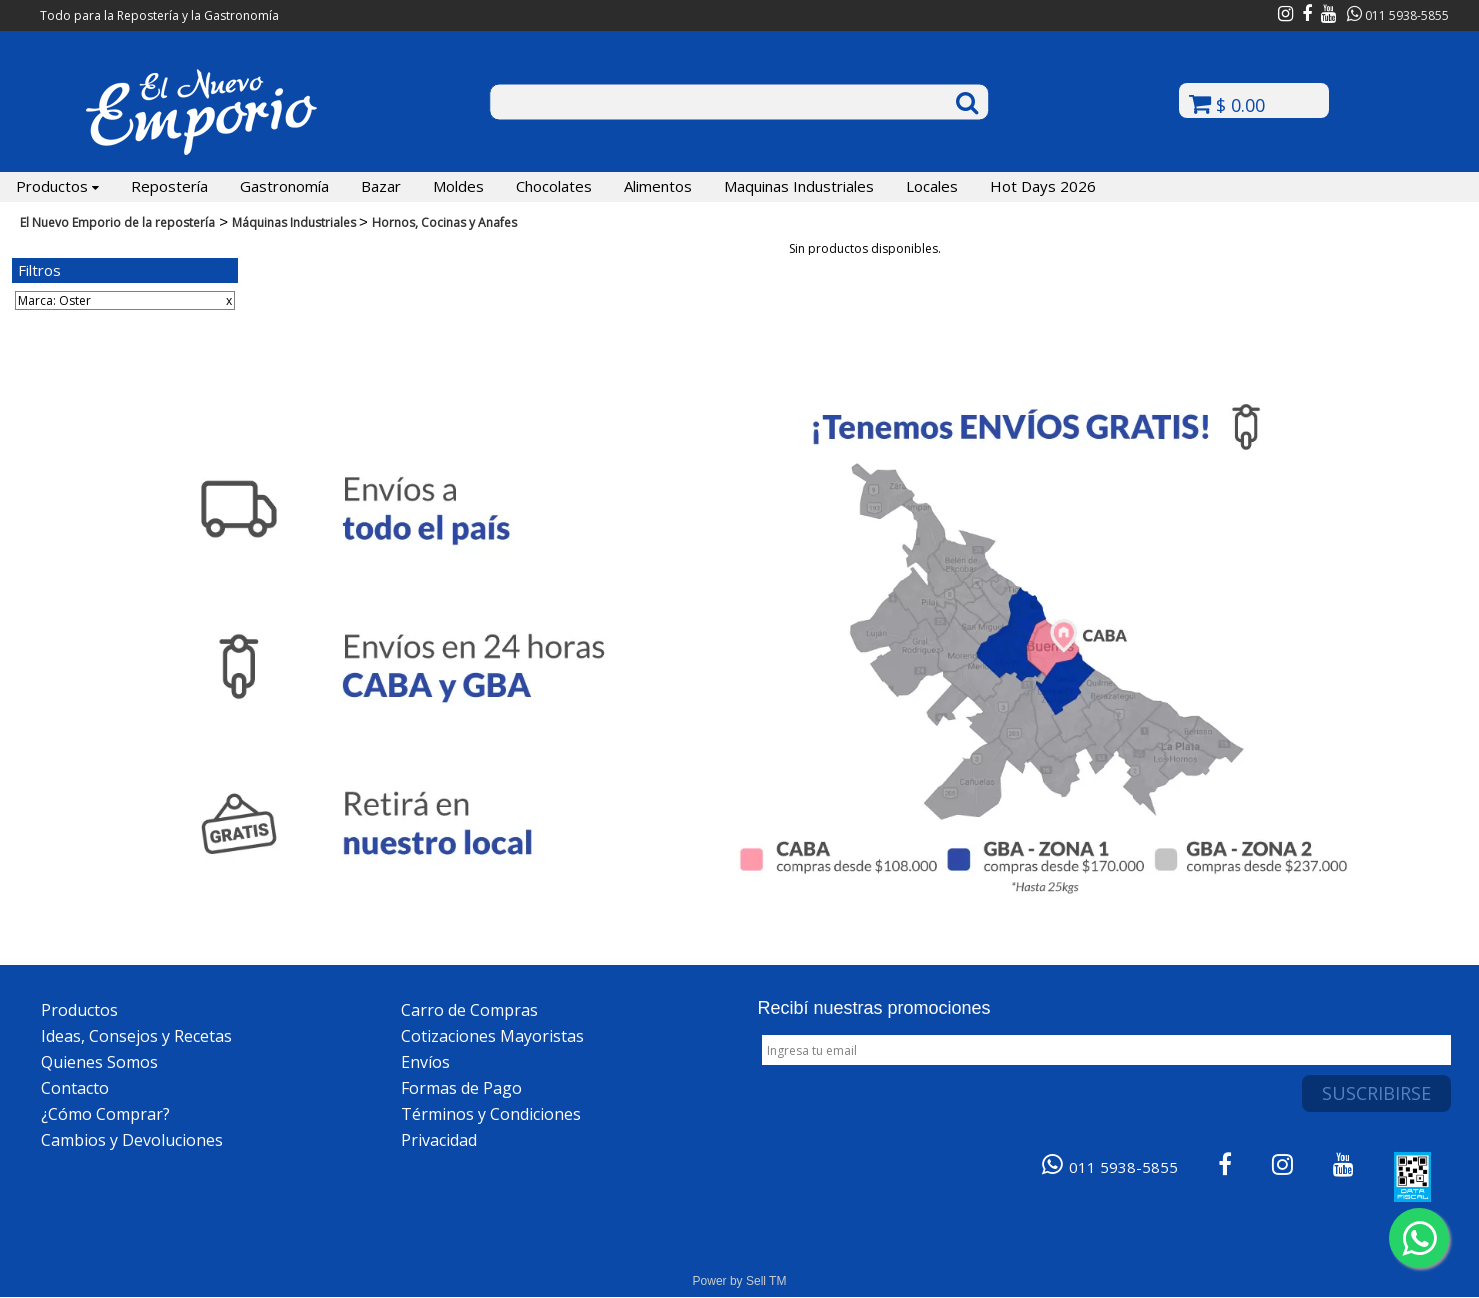  Describe the element at coordinates (554, 186) in the screenshot. I see `Chocolates` at that location.